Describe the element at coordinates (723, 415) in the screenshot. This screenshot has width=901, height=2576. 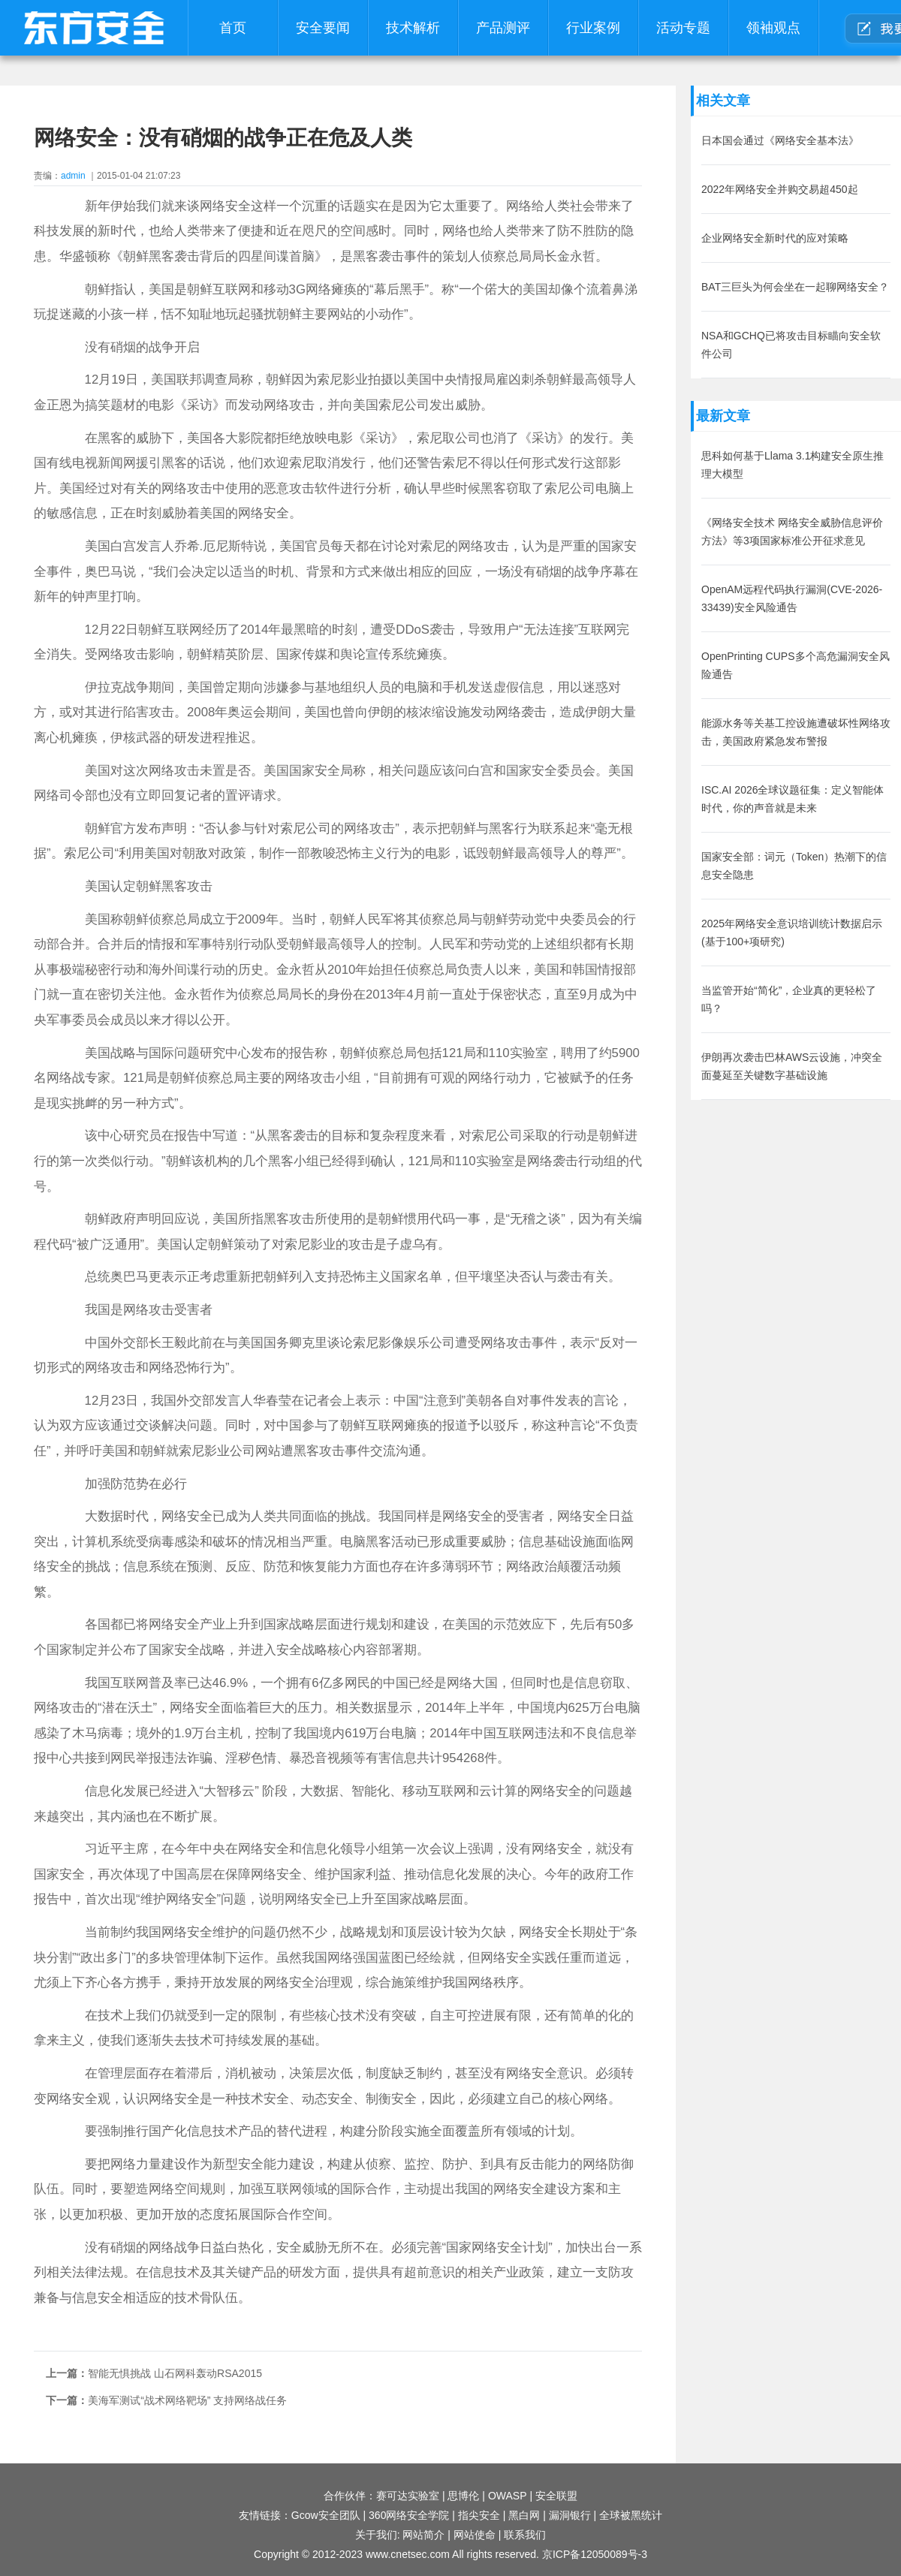
I see `最新文章` at that location.